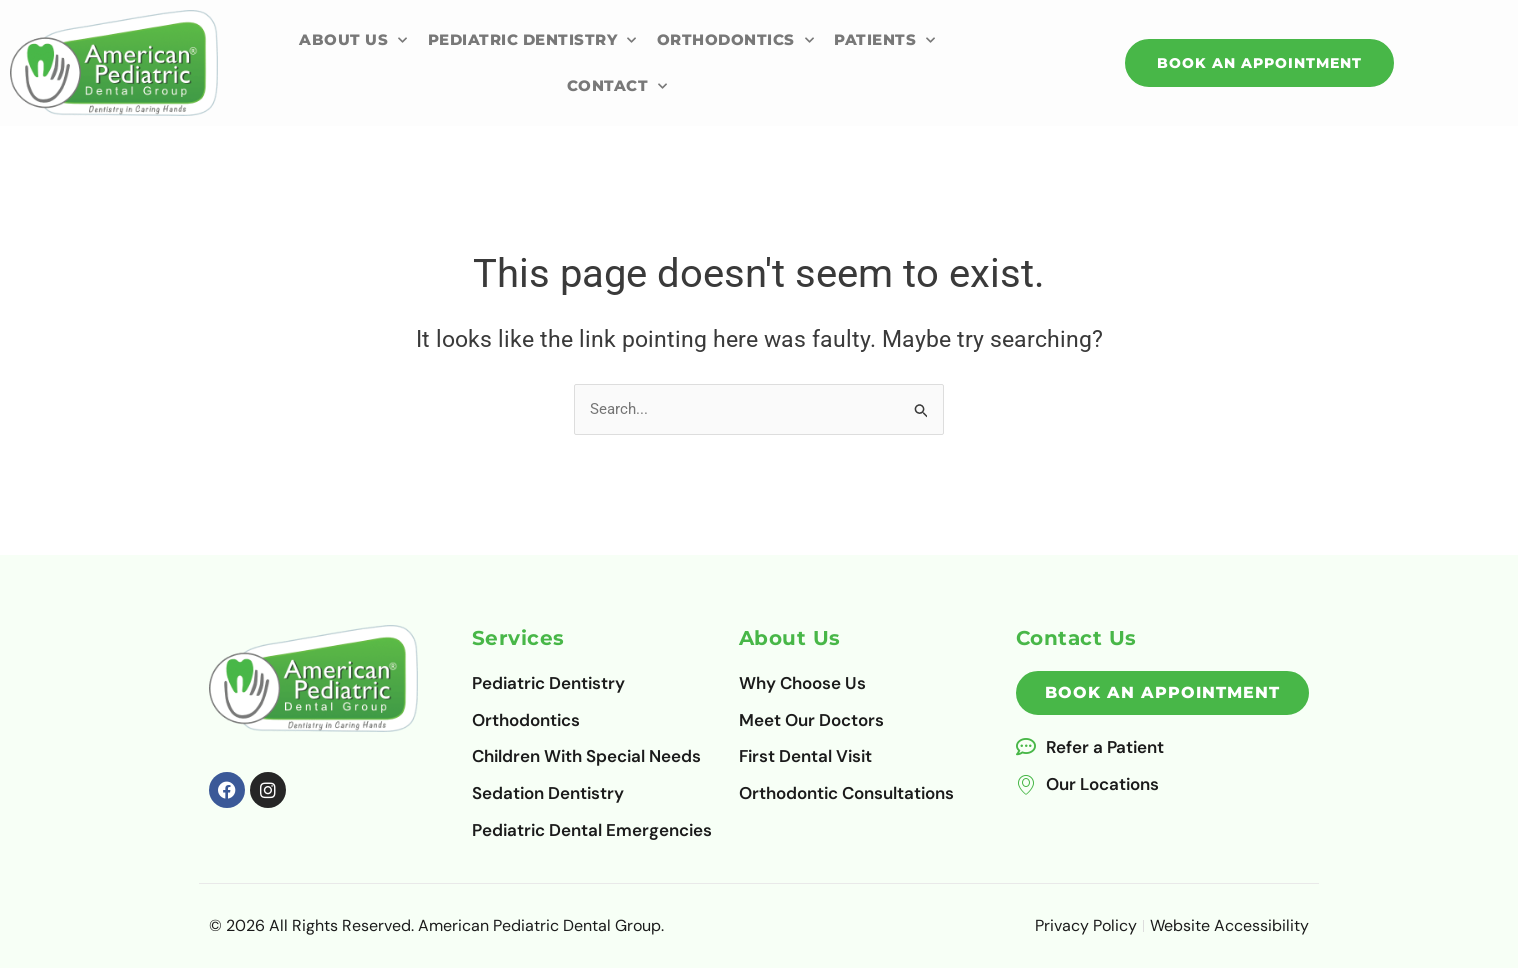 This screenshot has width=1518, height=968. Describe the element at coordinates (885, 40) in the screenshot. I see `Patients` at that location.